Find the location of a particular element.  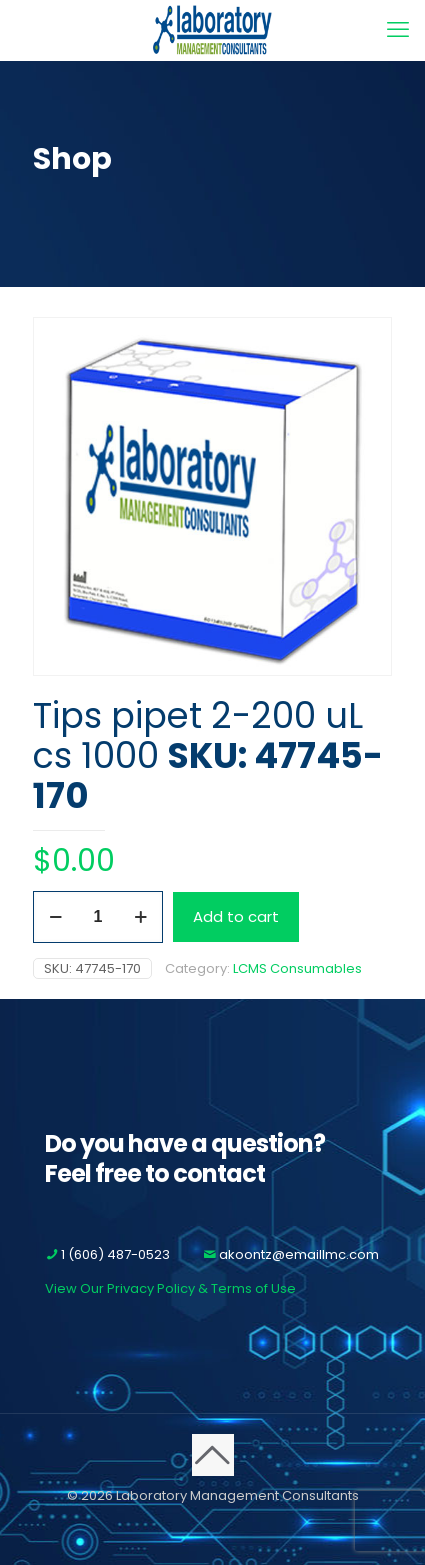

[increase quantity] is located at coordinates (140, 917).